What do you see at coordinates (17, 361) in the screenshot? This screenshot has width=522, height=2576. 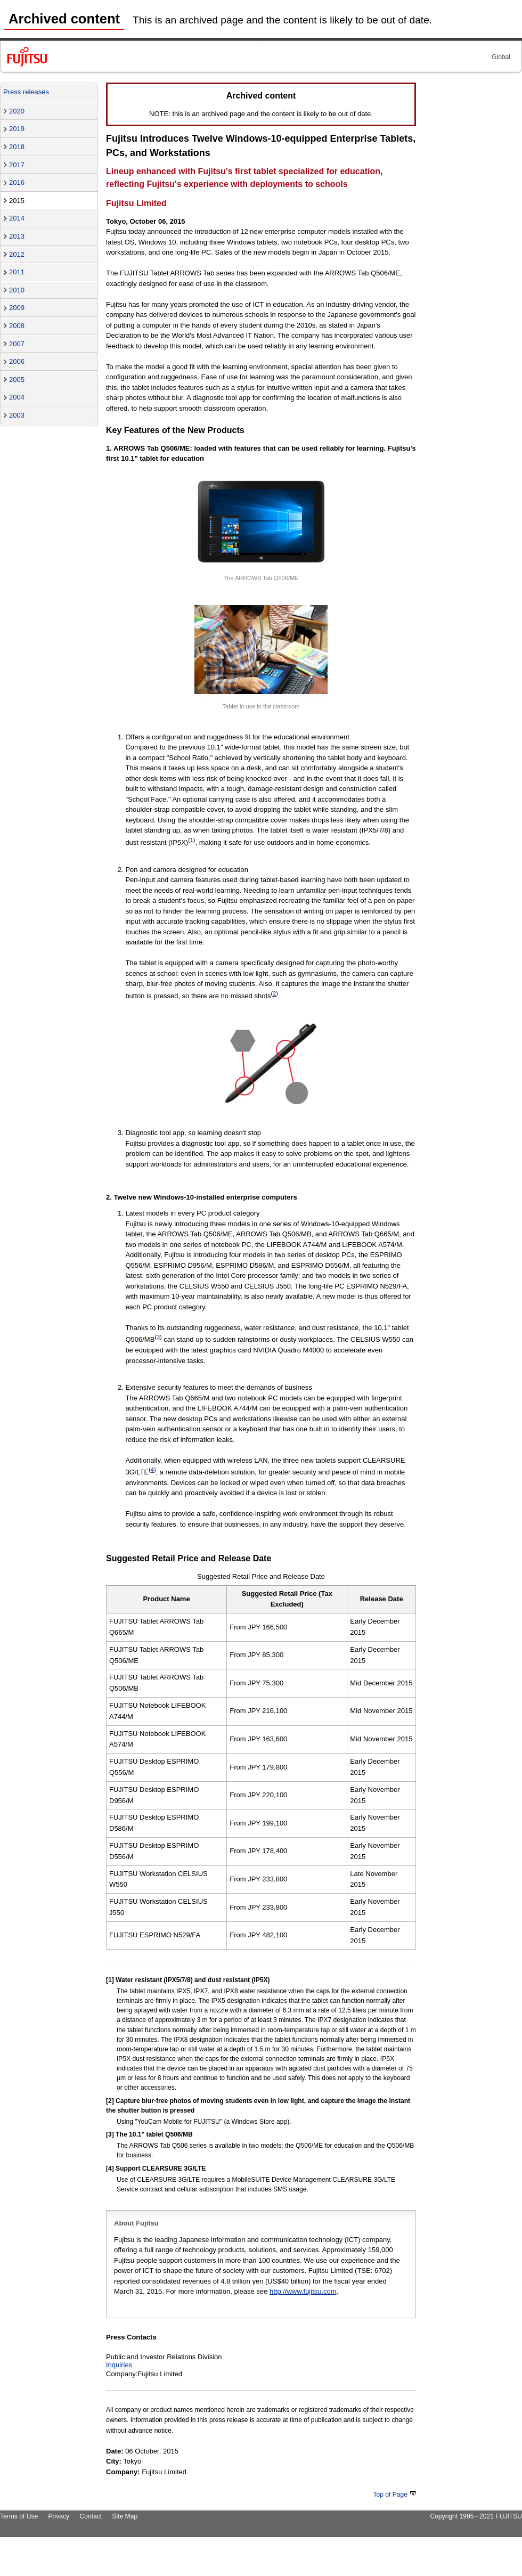 I see `2006` at bounding box center [17, 361].